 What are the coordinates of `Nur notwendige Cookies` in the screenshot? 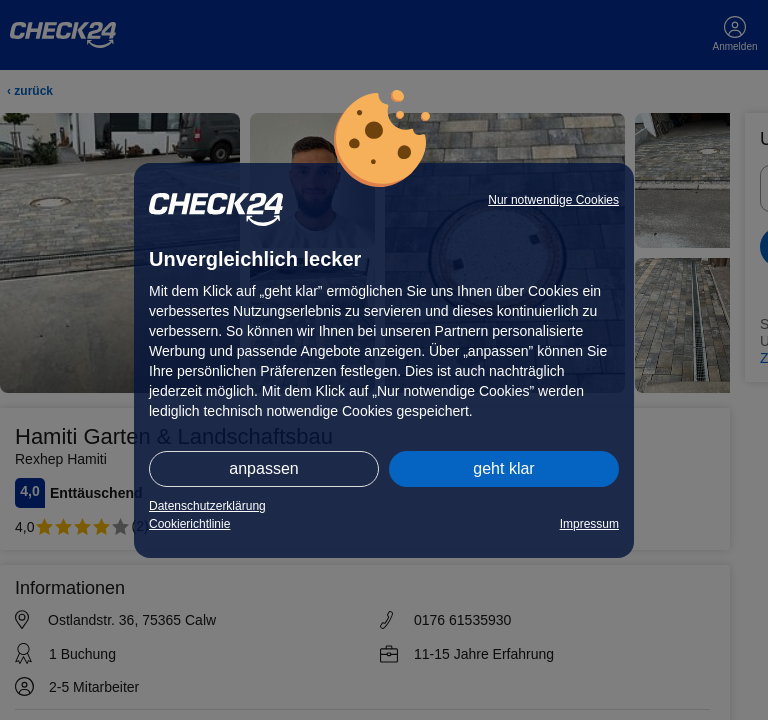 It's located at (553, 200).